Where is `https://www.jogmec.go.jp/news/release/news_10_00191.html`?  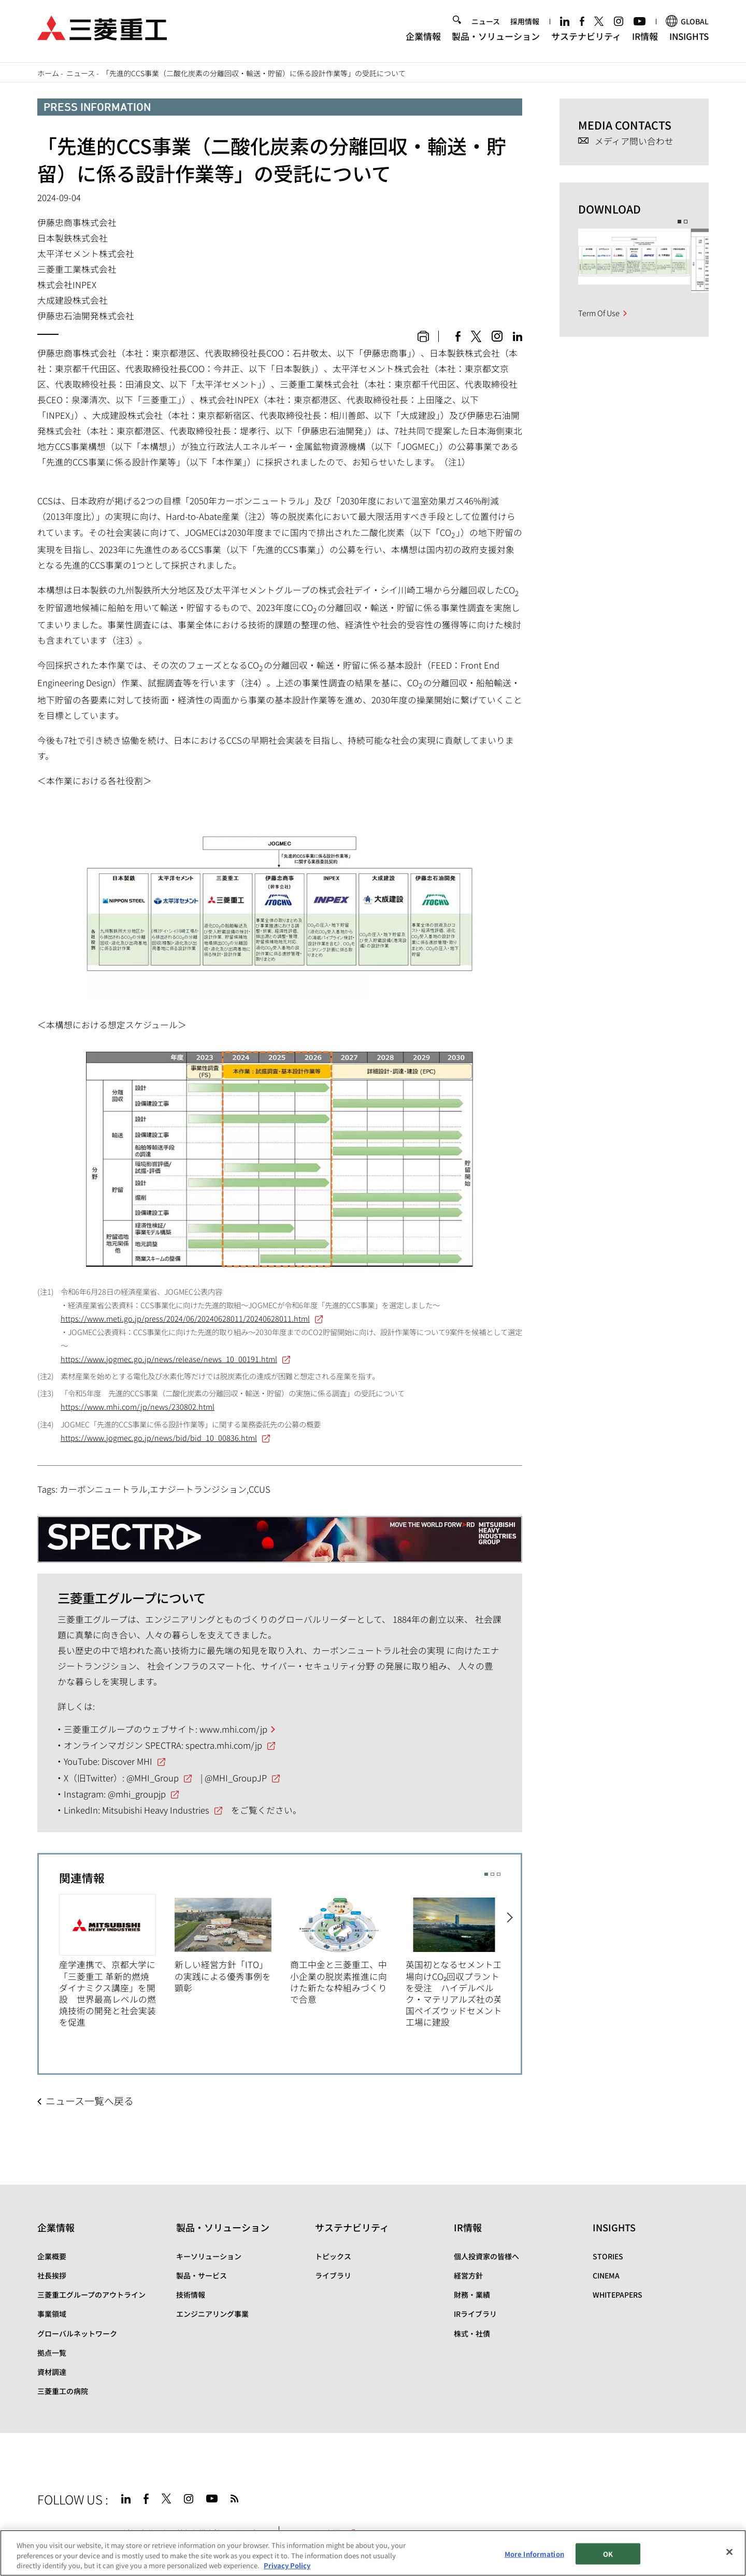
https://www.jogmec.go.jp/news/release/news_10_00191.html is located at coordinates (169, 1358).